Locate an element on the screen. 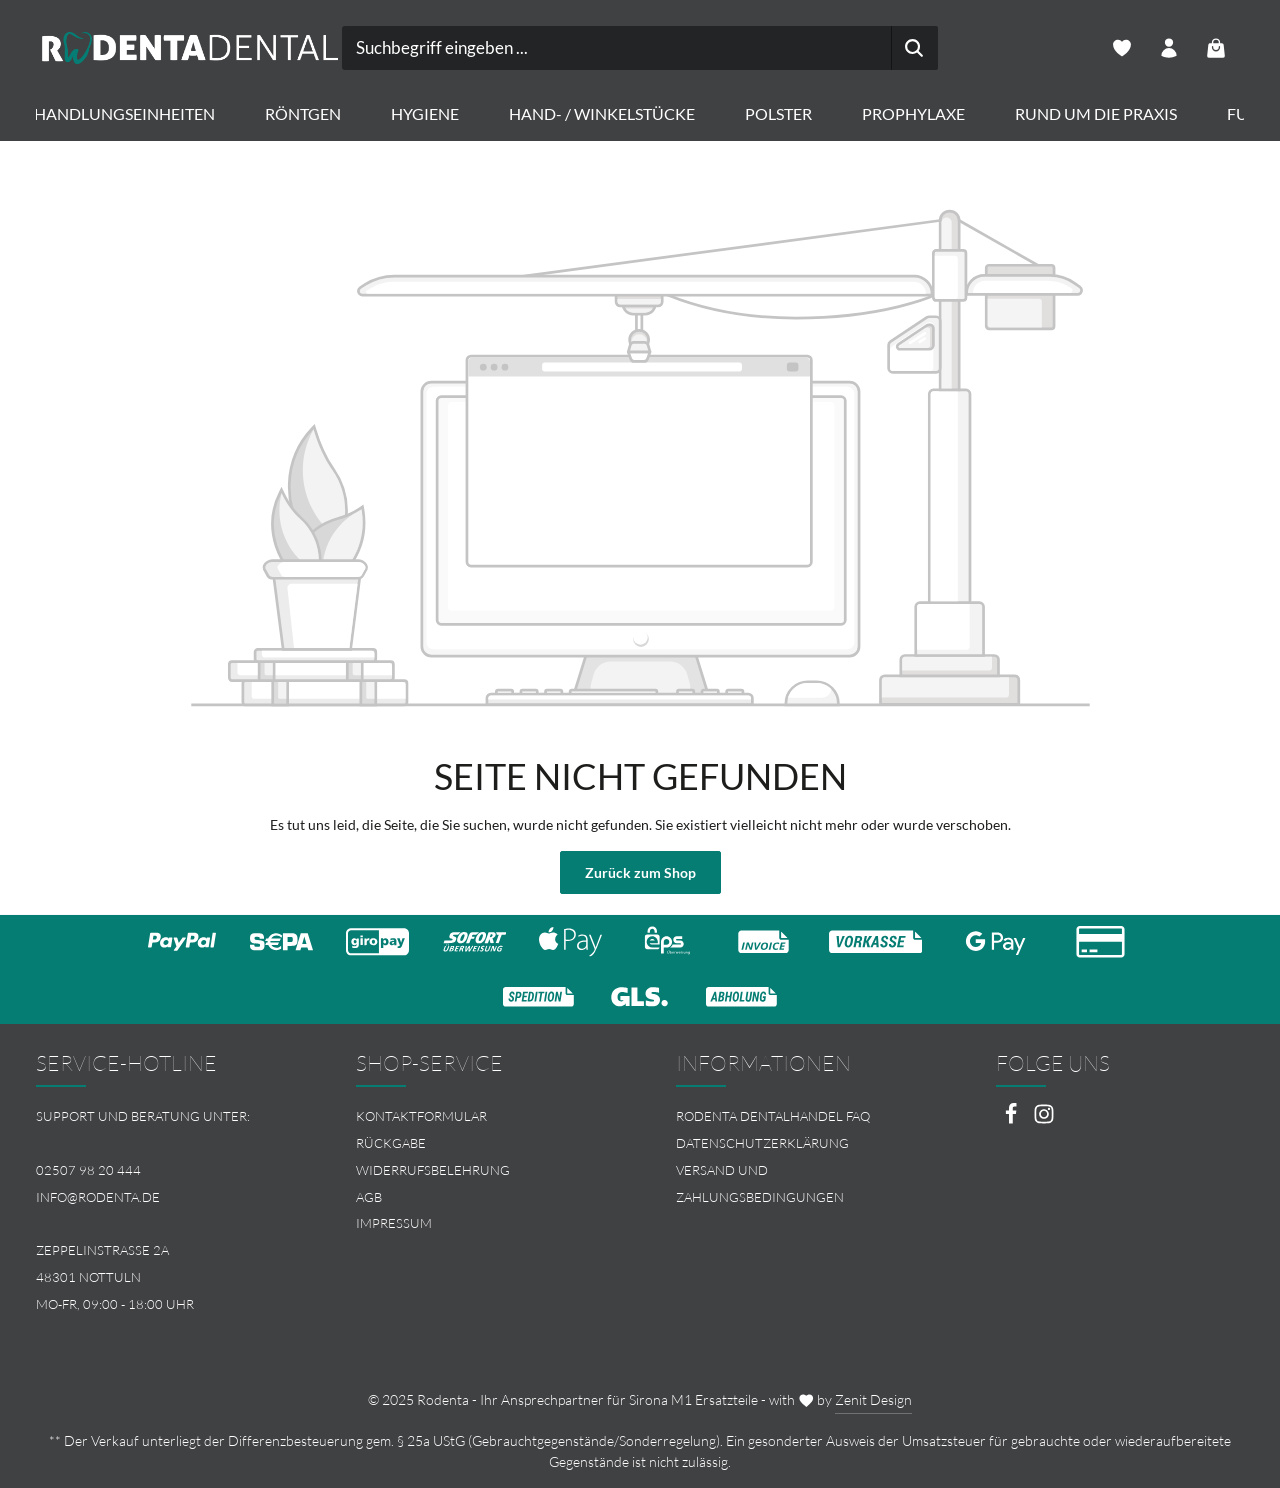 This screenshot has width=1280, height=1488. Zenit Design is located at coordinates (873, 1399).